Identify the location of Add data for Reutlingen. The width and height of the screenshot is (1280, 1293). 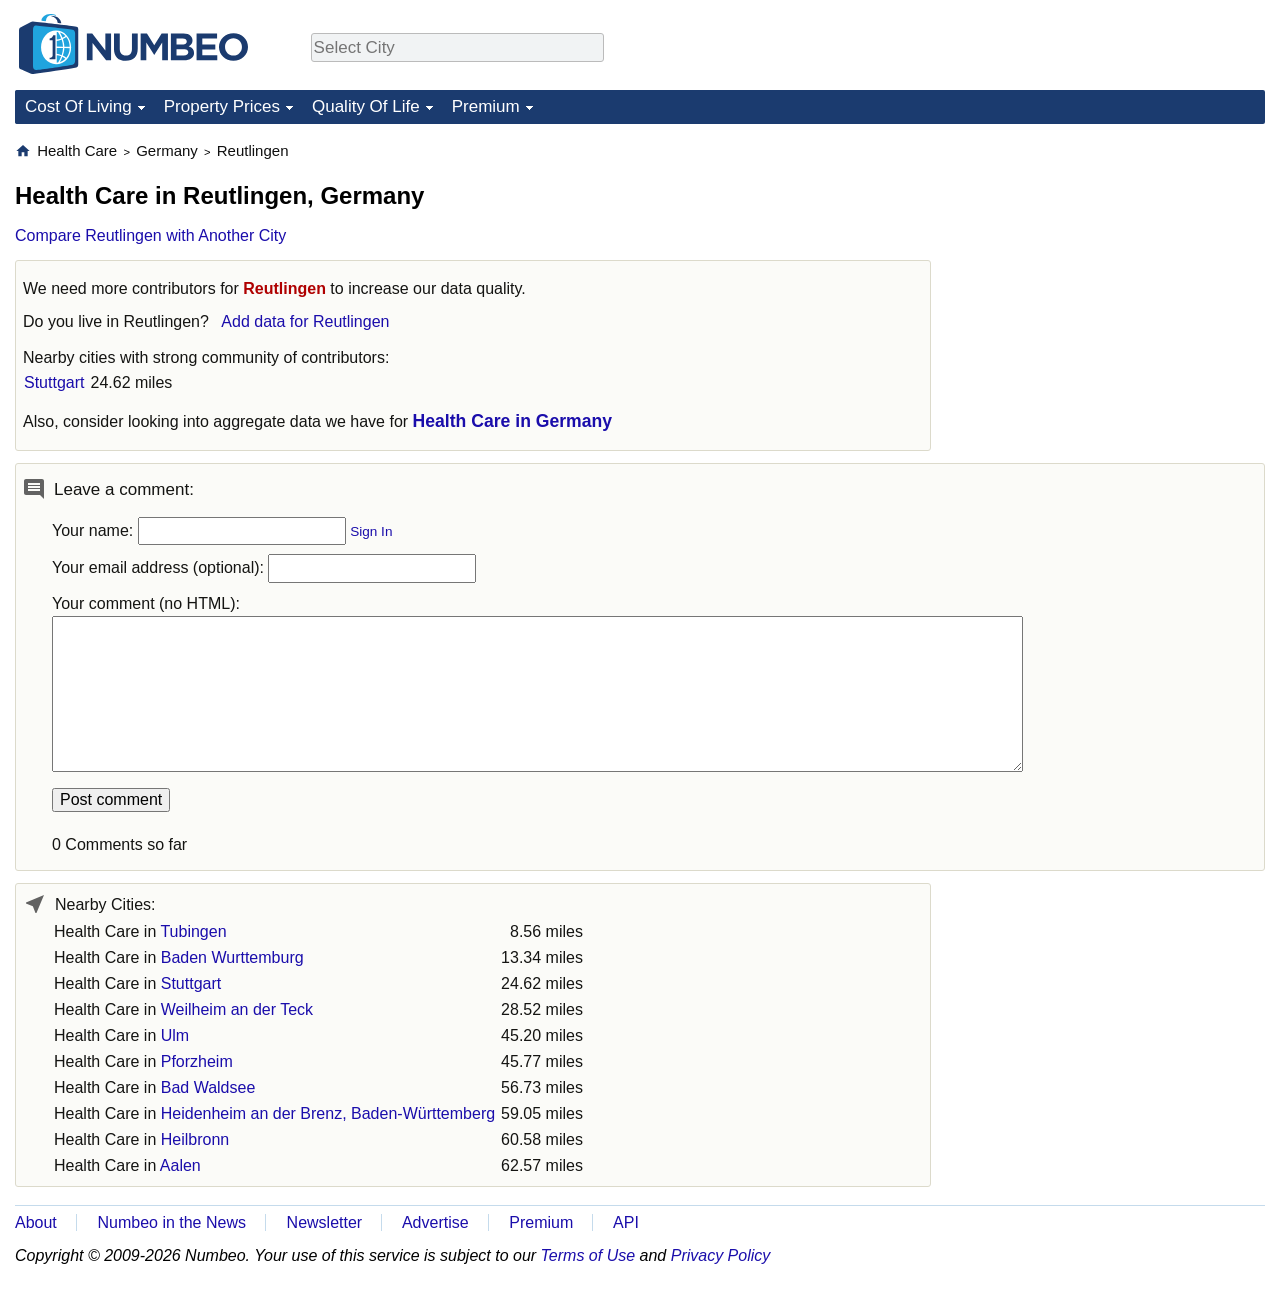
(305, 321).